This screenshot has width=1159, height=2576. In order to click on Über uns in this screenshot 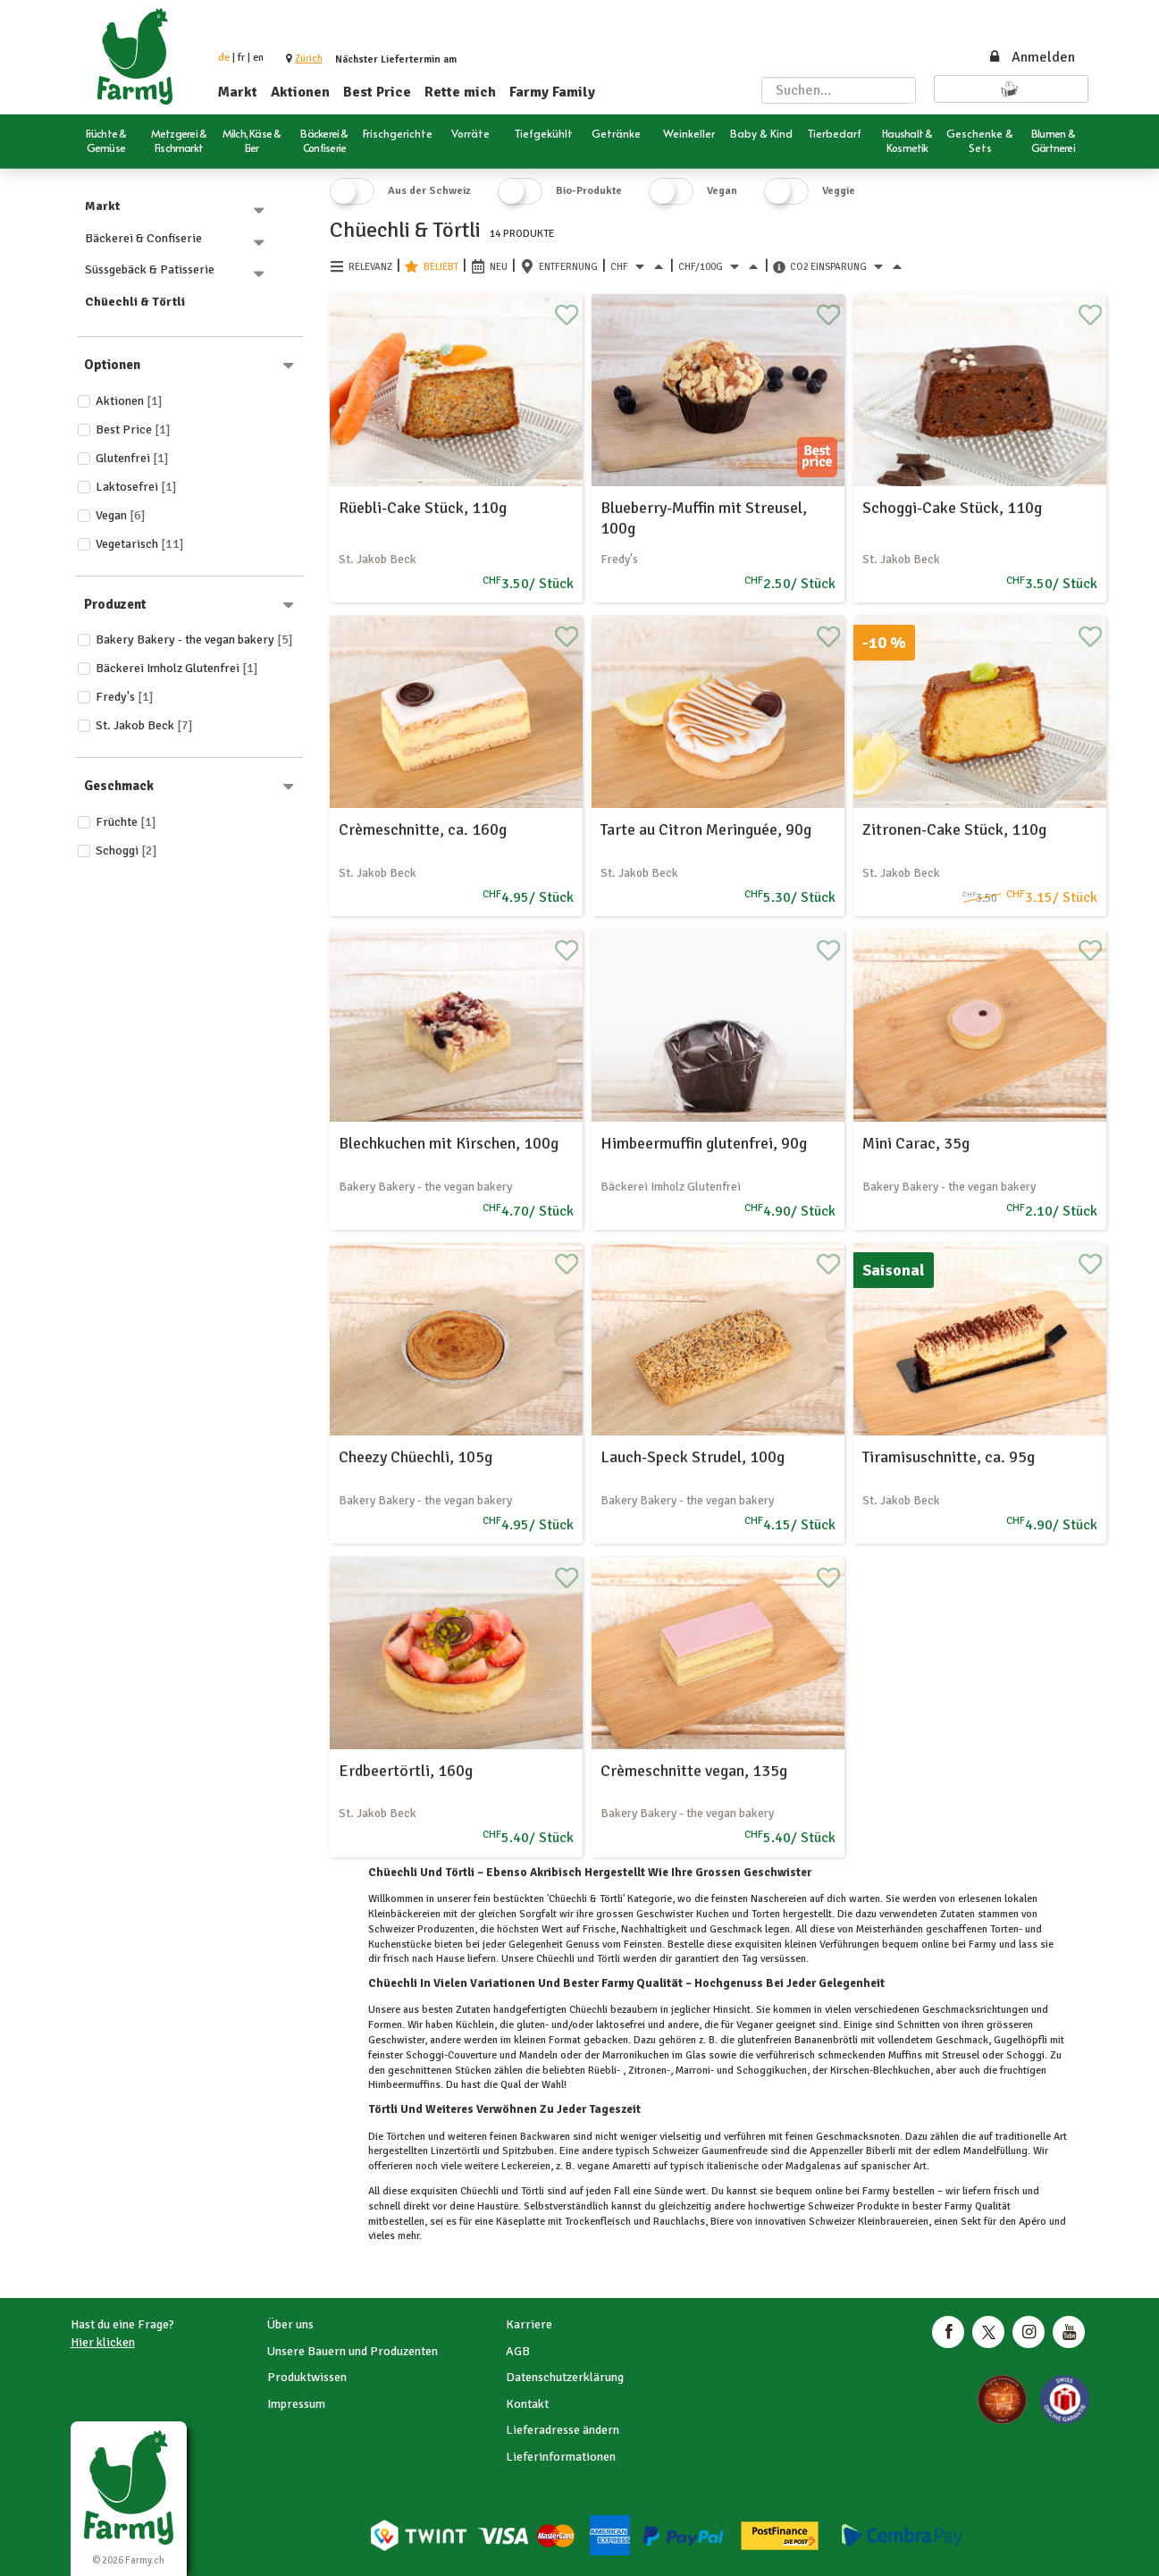, I will do `click(290, 2324)`.